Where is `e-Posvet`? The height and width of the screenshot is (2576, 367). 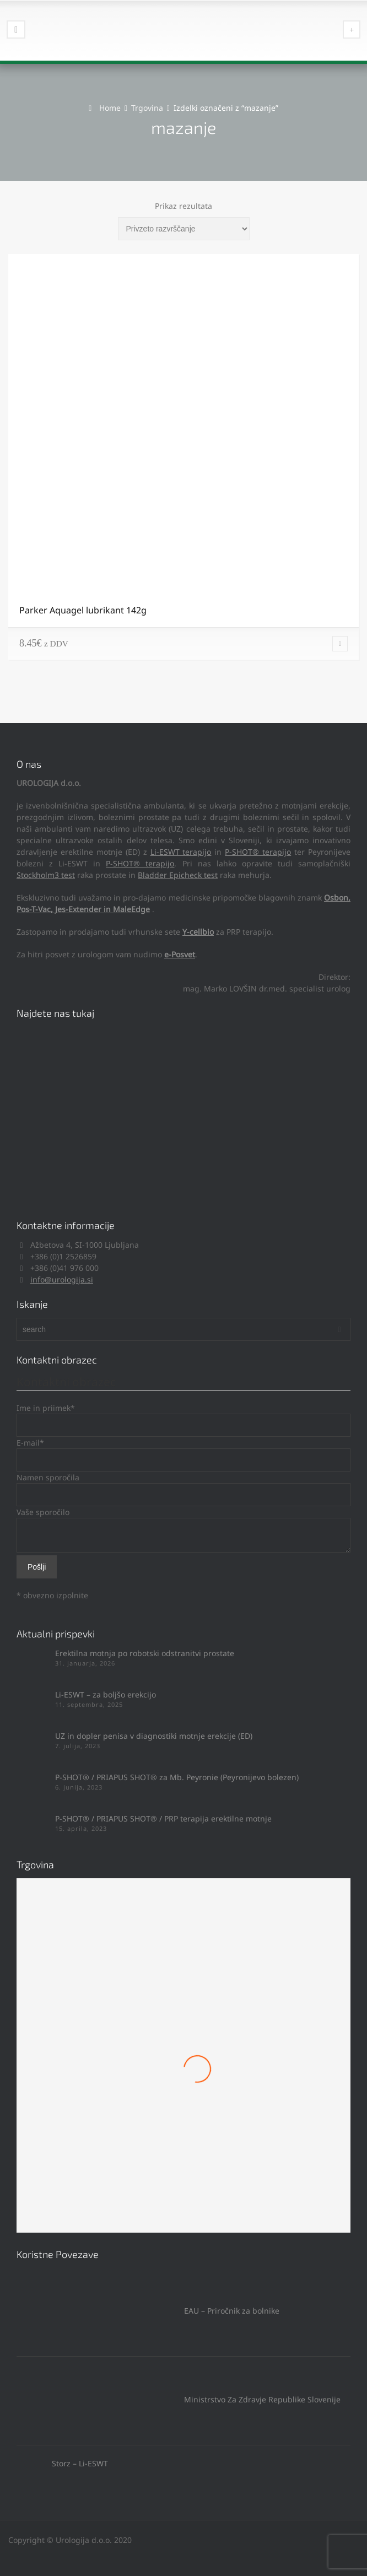
e-Posvet is located at coordinates (179, 954).